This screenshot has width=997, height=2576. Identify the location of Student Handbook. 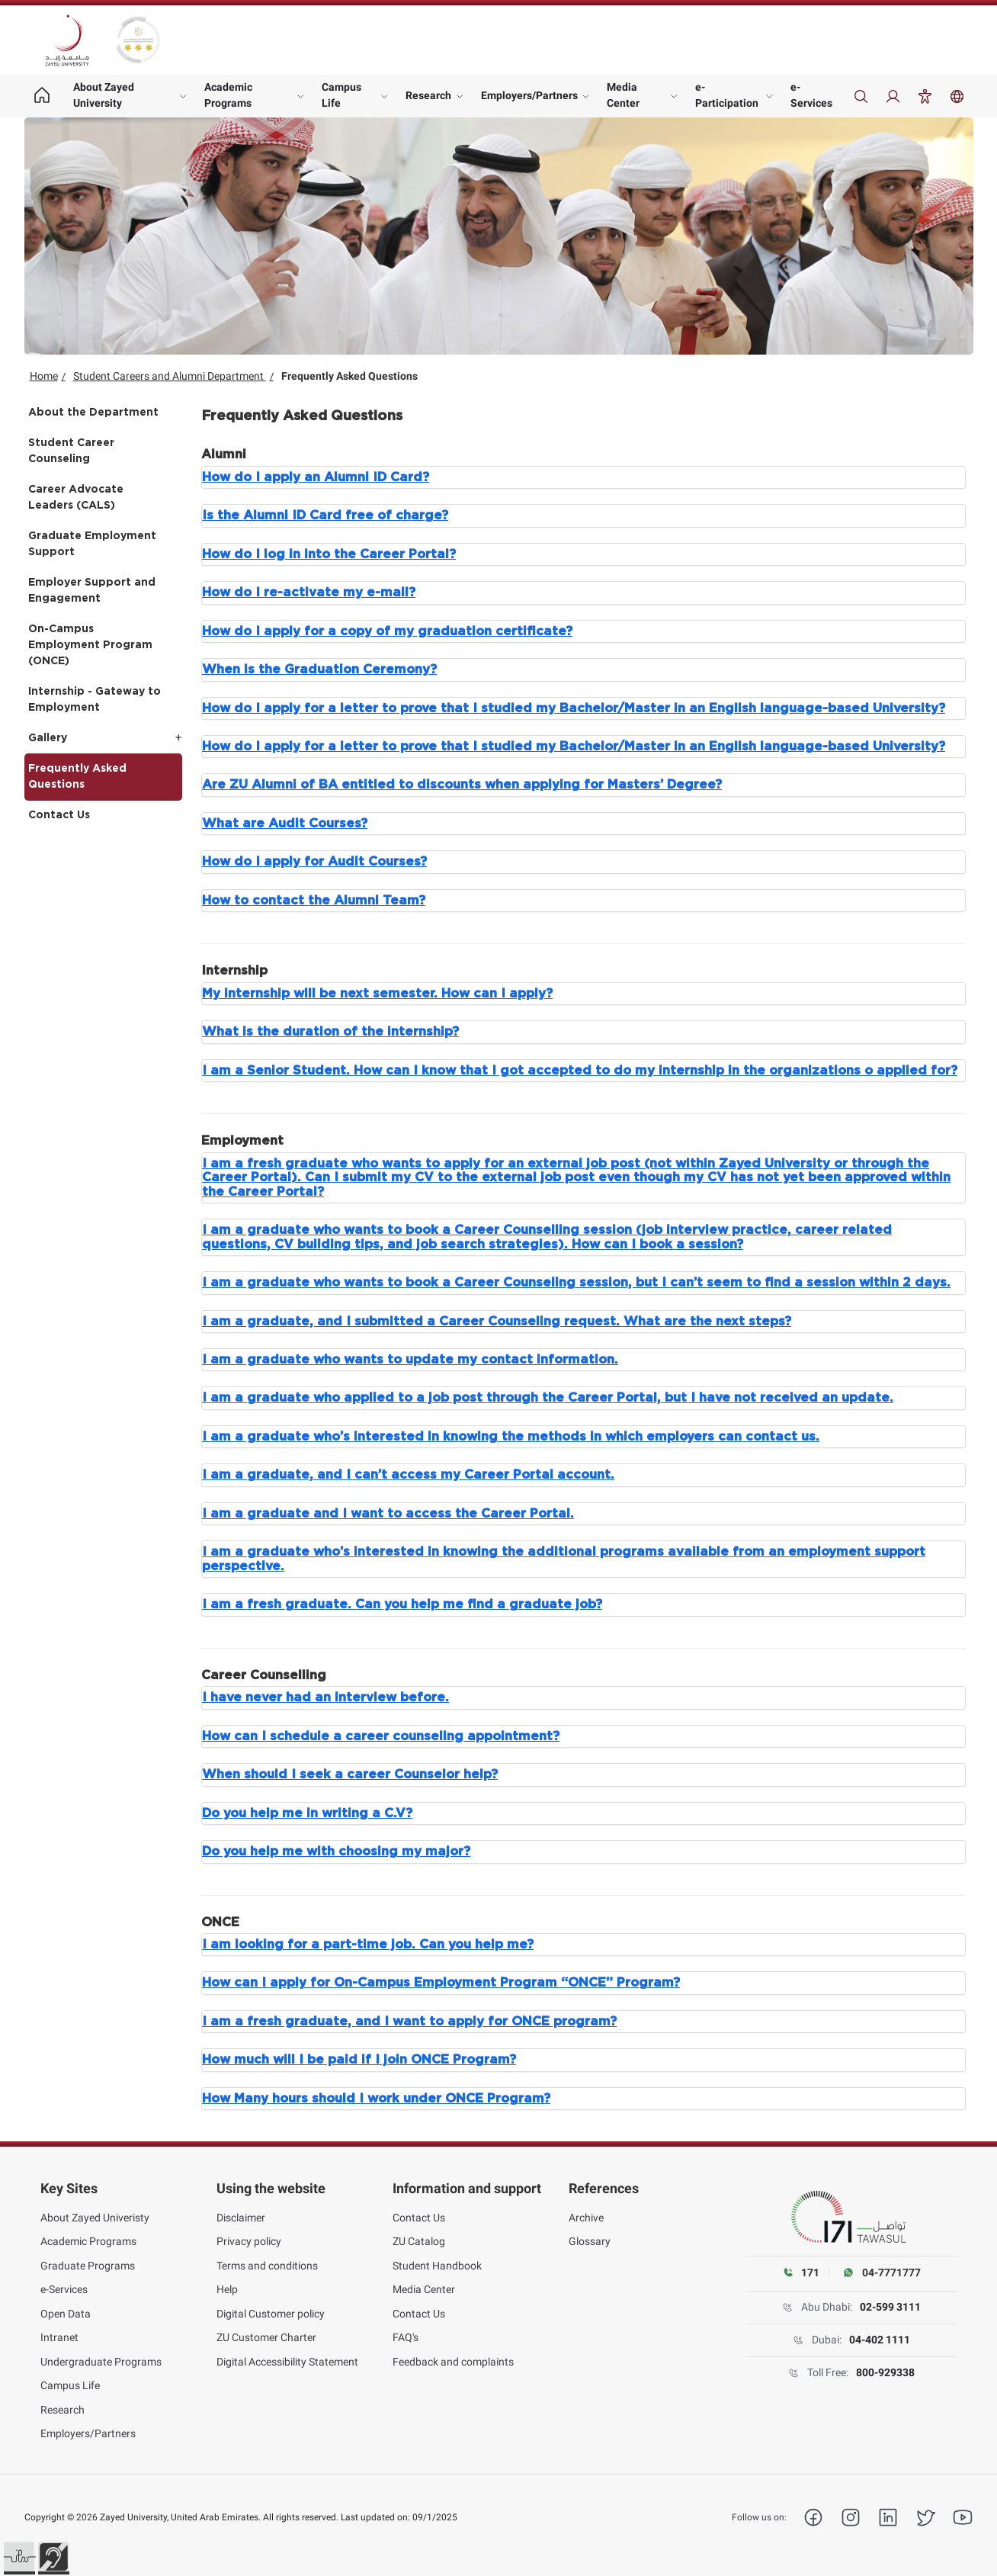
(437, 2266).